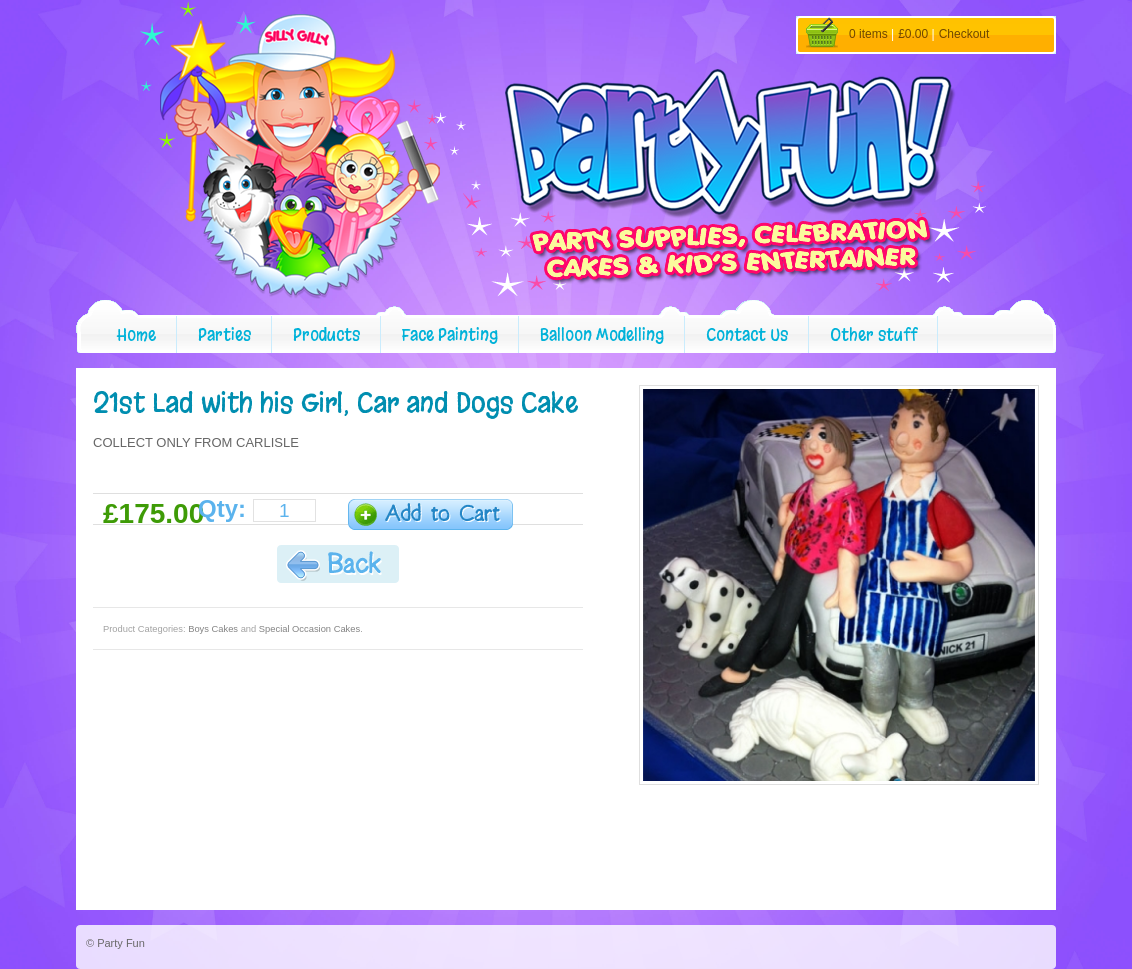  What do you see at coordinates (326, 334) in the screenshot?
I see `Products` at bounding box center [326, 334].